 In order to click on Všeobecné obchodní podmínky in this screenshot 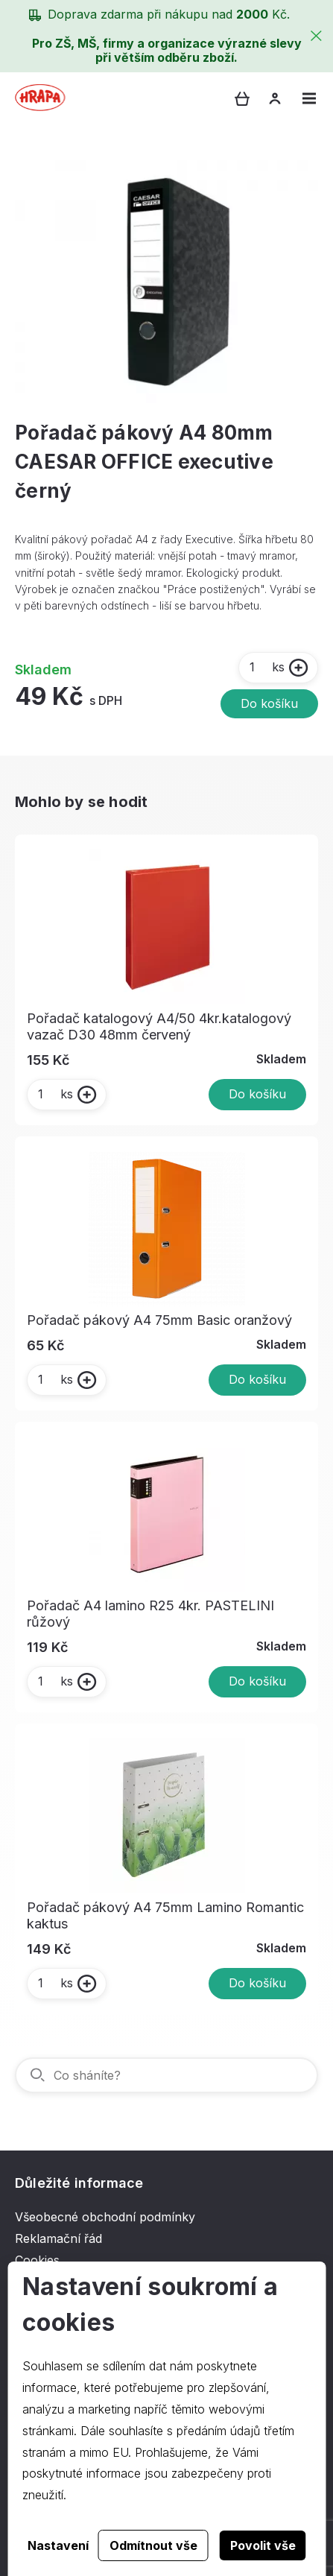, I will do `click(105, 2216)`.